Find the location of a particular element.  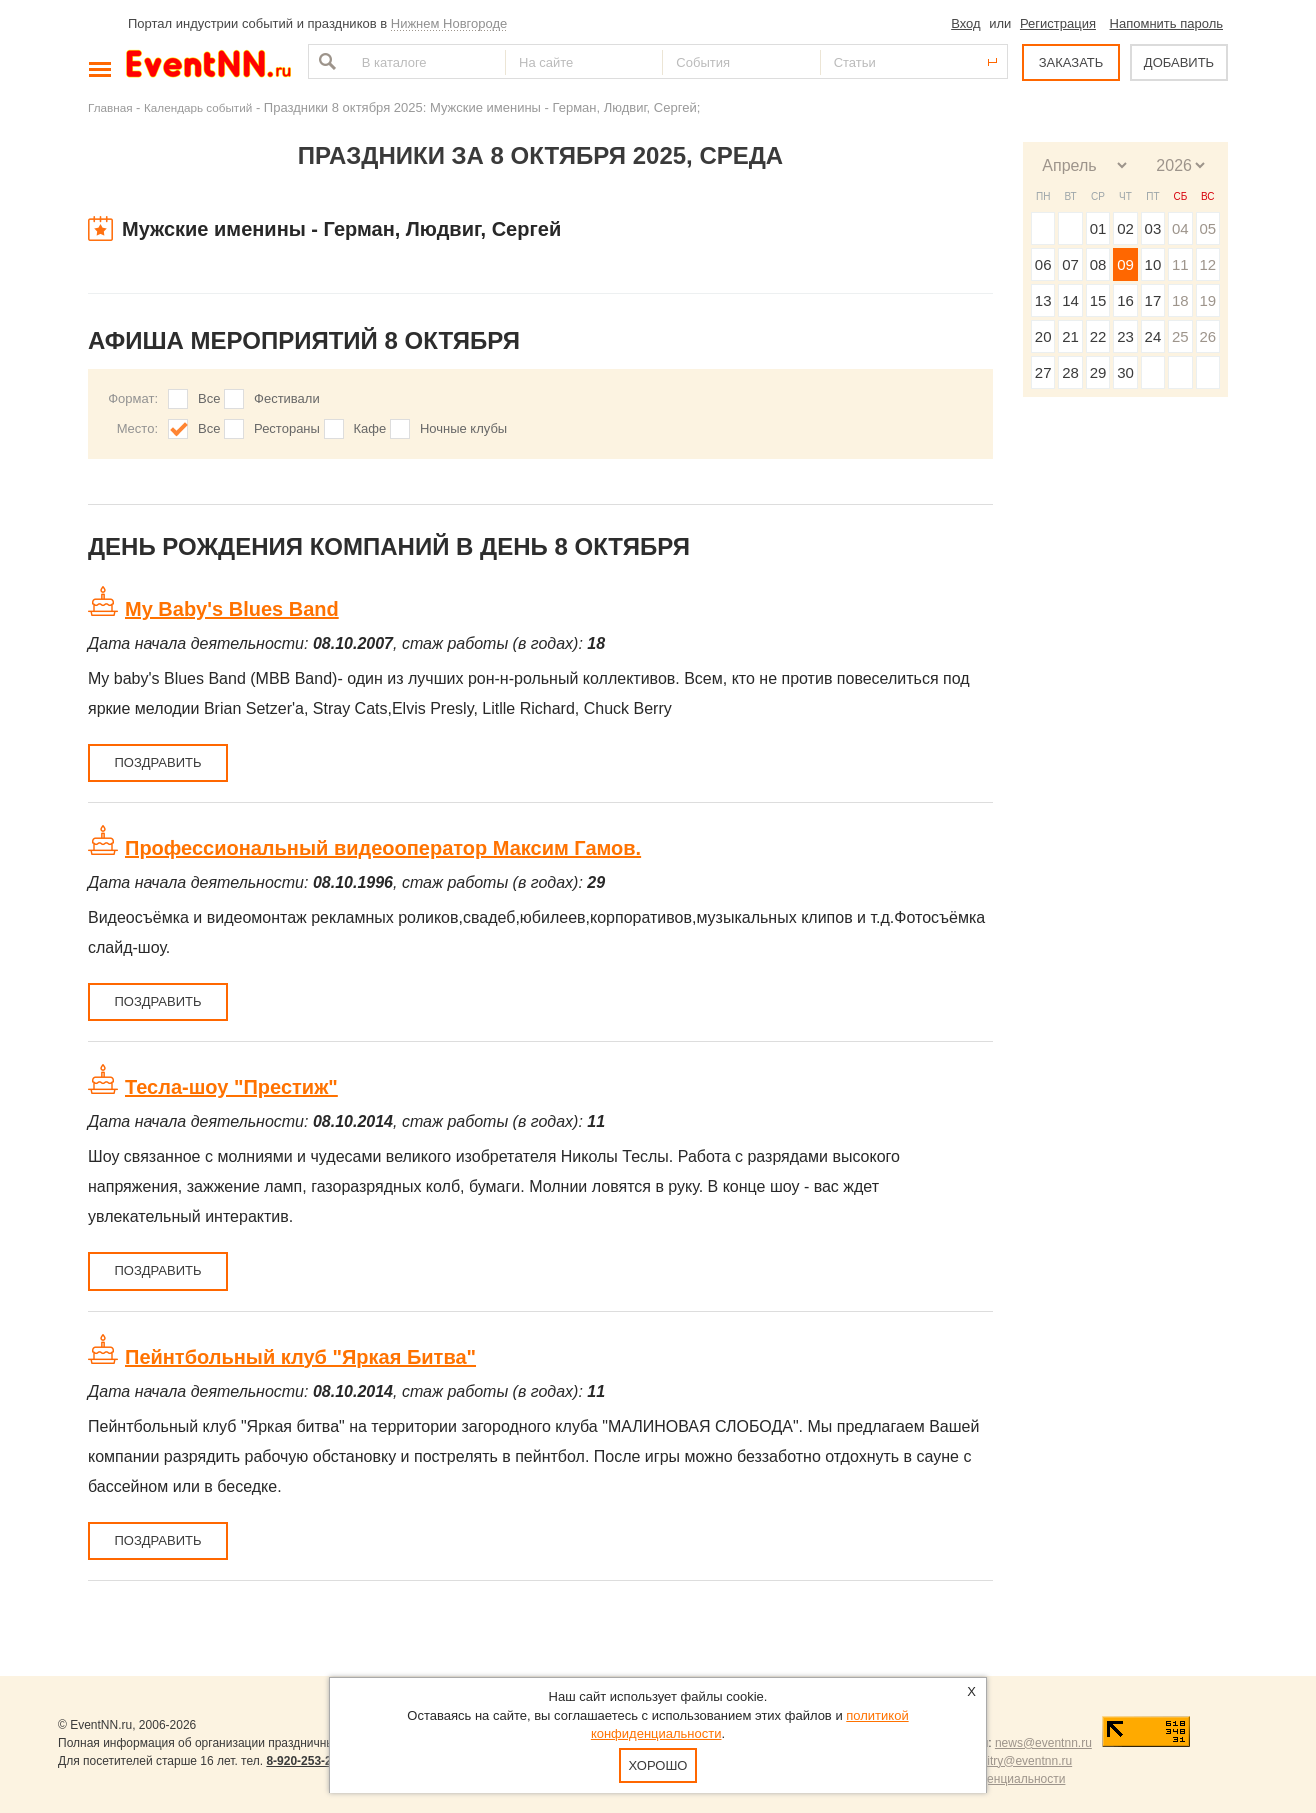

Нижнем Новгороде is located at coordinates (449, 23).